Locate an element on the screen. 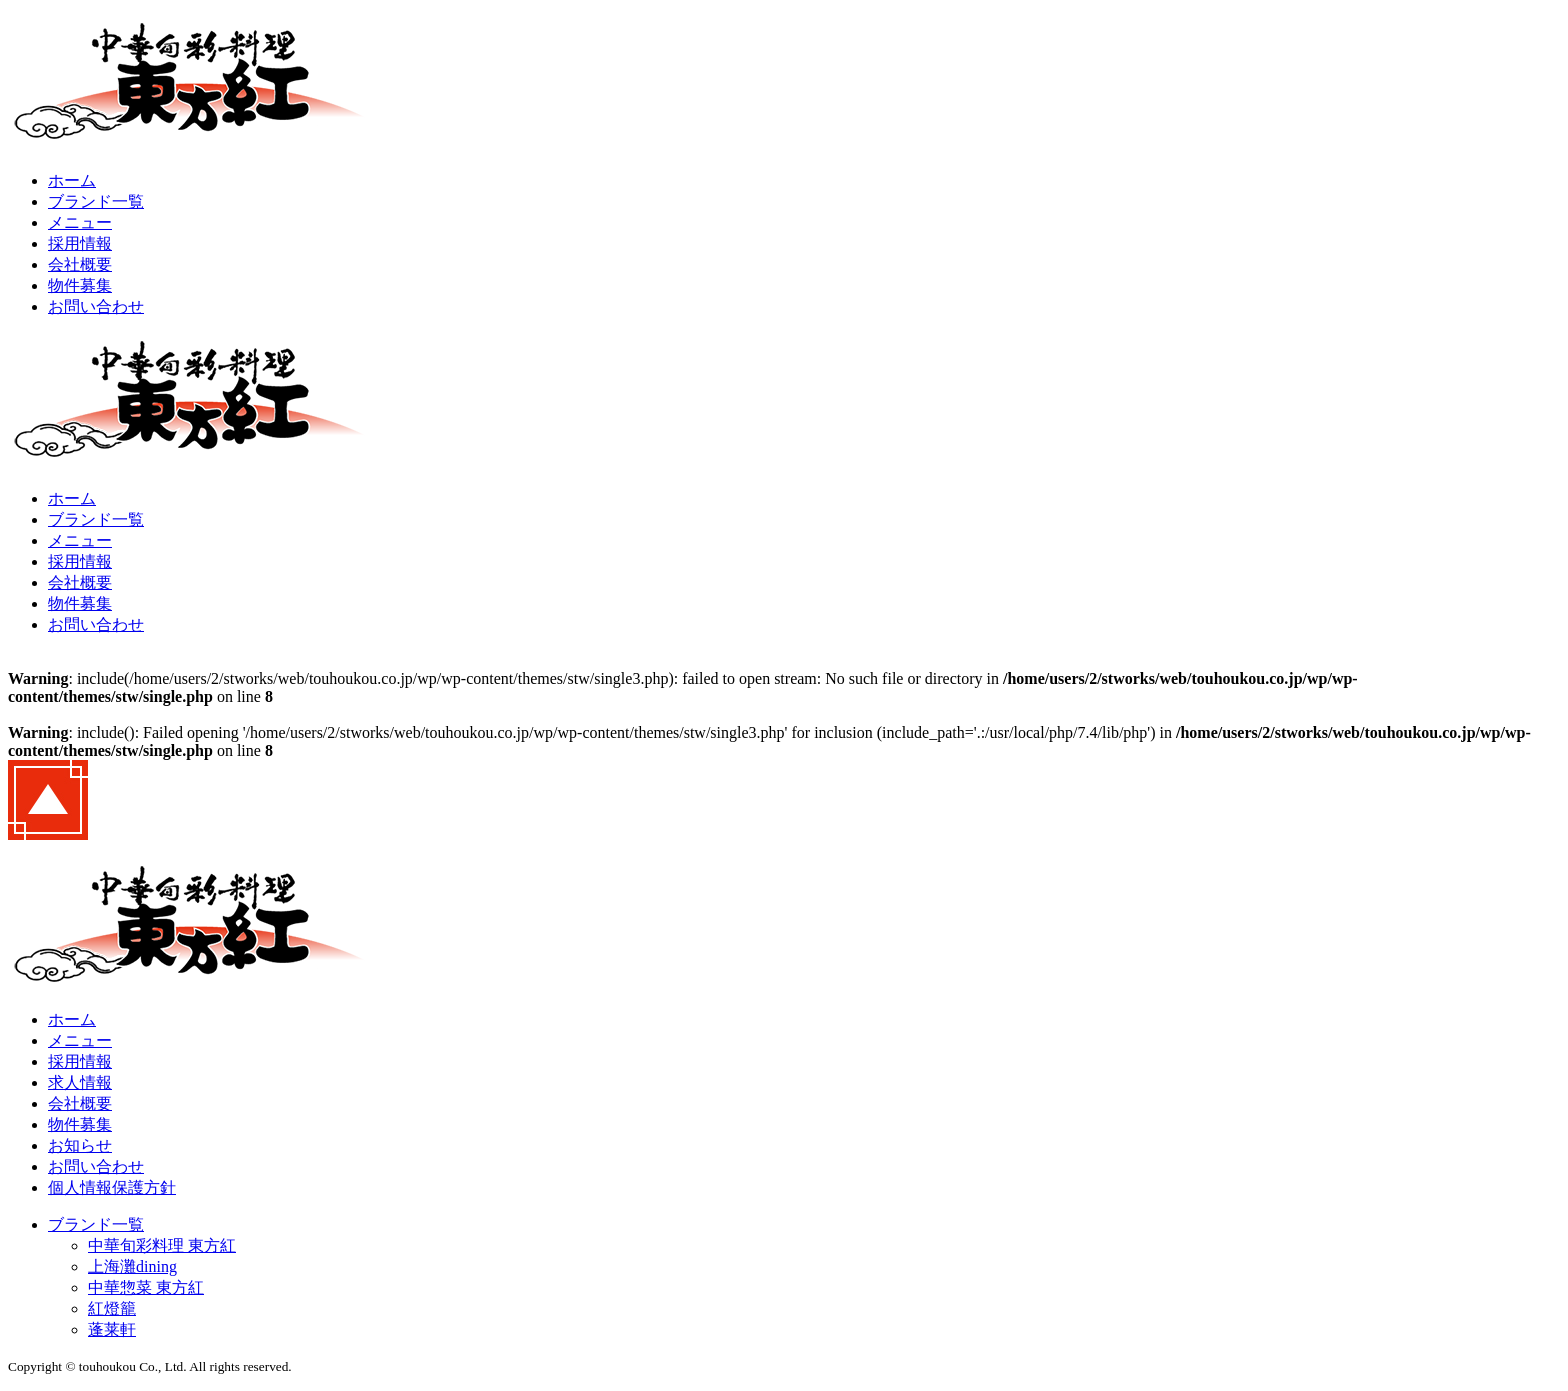 The width and height of the screenshot is (1568, 1391). 採用情報 is located at coordinates (80, 243).